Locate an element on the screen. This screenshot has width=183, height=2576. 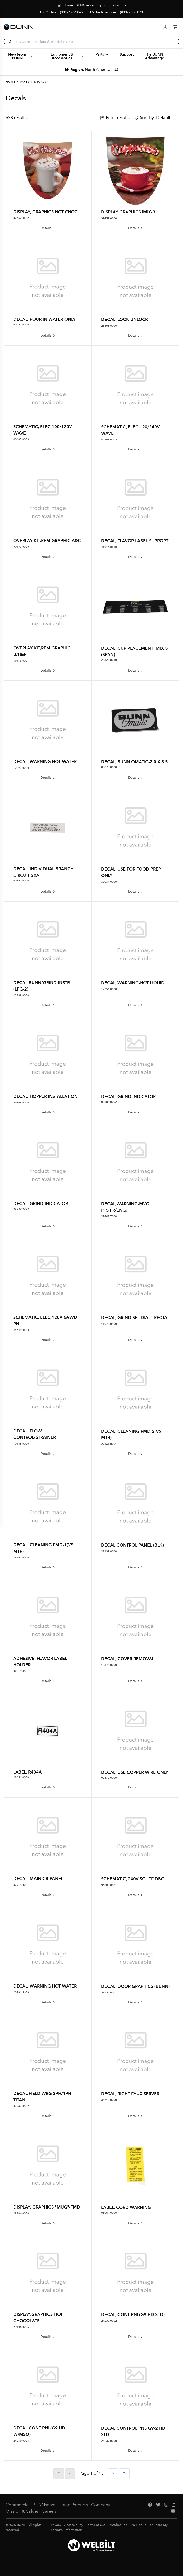
DECAL, POUR IN WATER ONLY is located at coordinates (44, 319).